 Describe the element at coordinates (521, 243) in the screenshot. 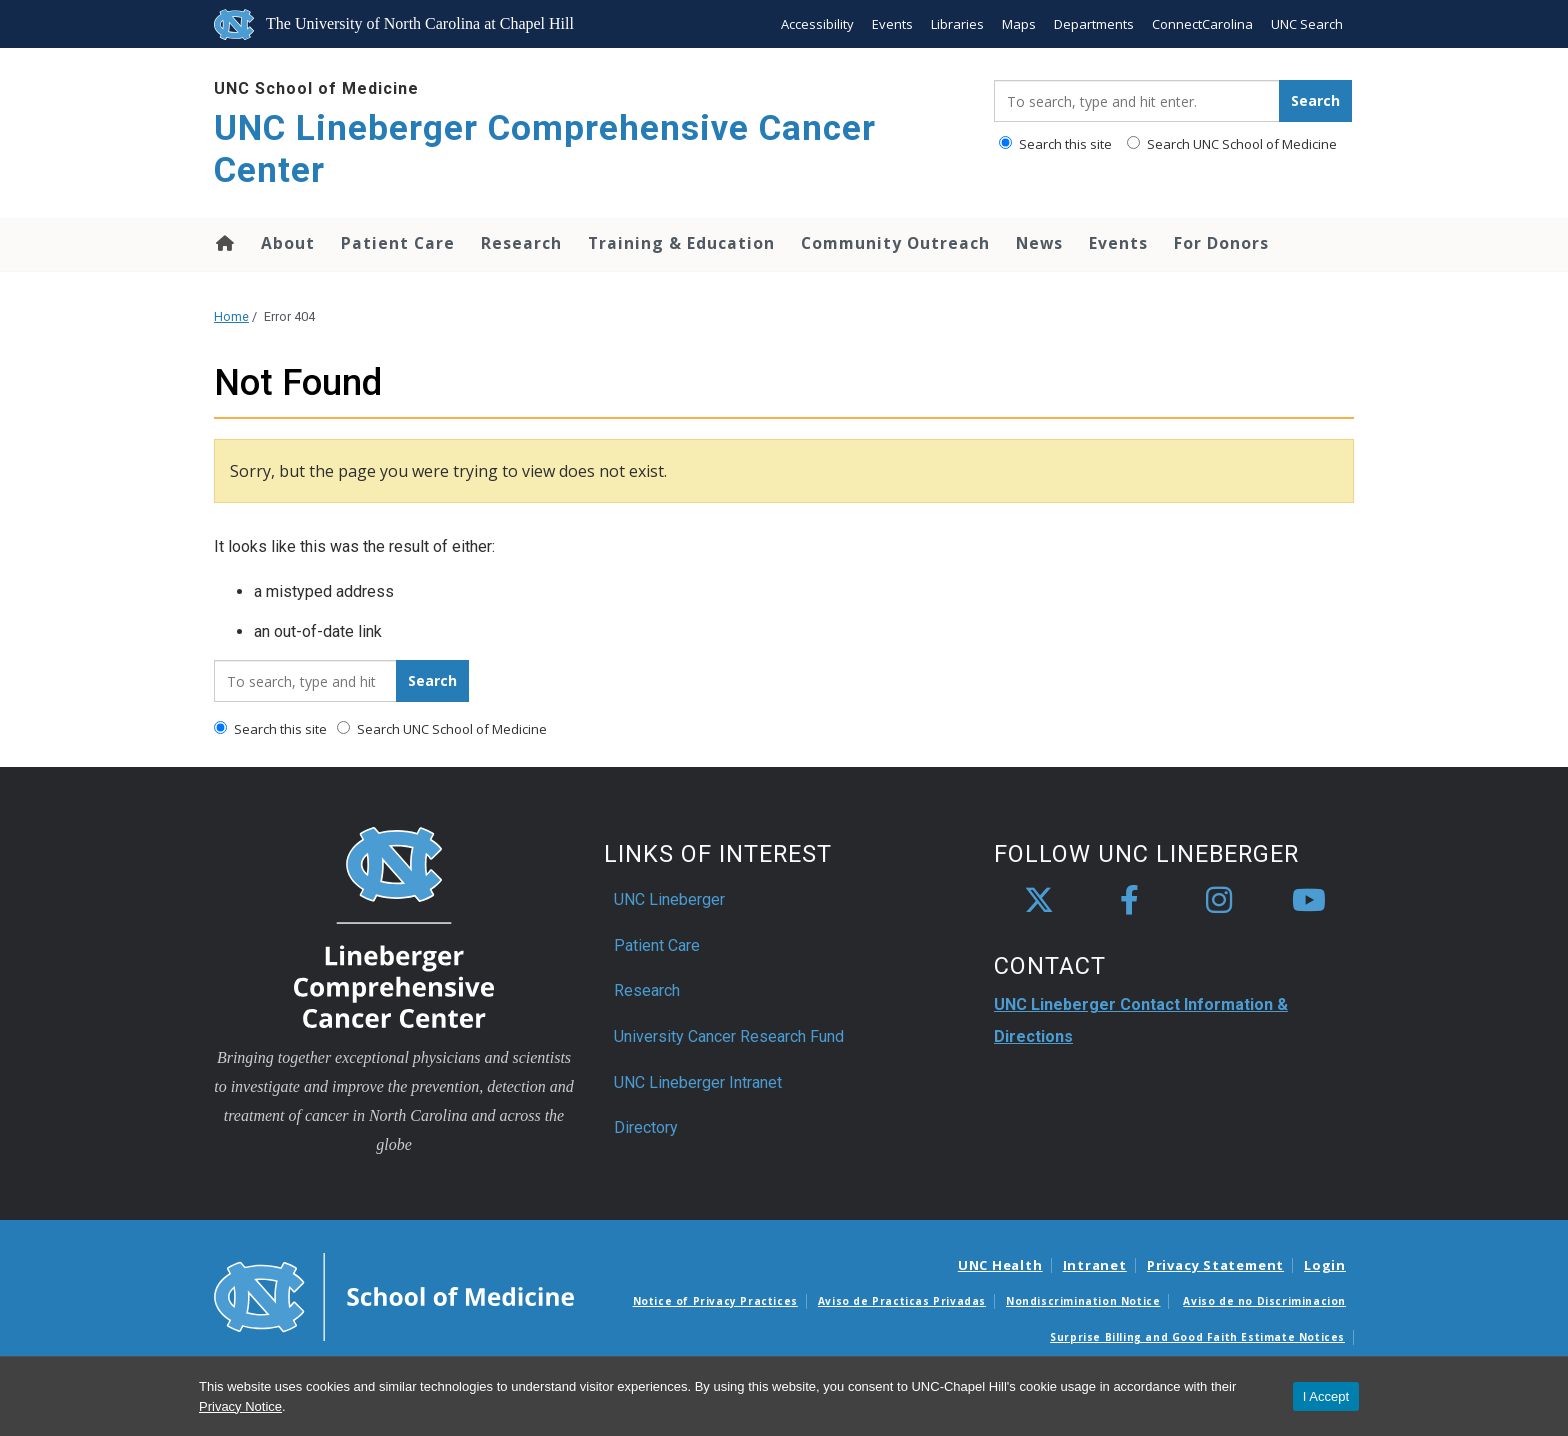

I see `Research` at that location.